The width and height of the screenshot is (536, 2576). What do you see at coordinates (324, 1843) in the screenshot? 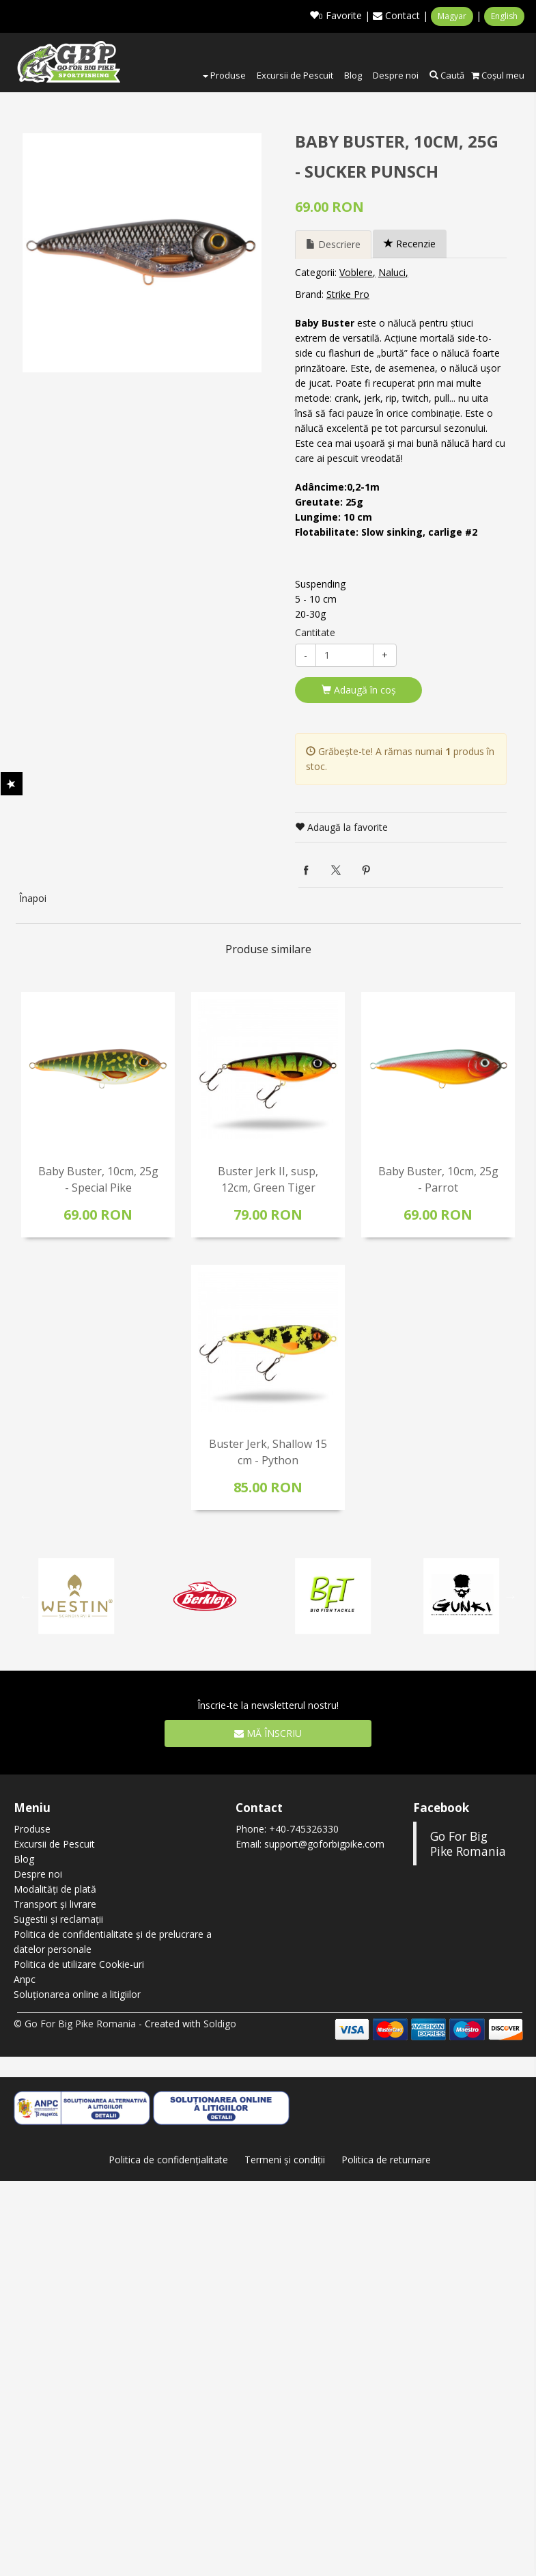
I see `support@goforbigpike.com` at bounding box center [324, 1843].